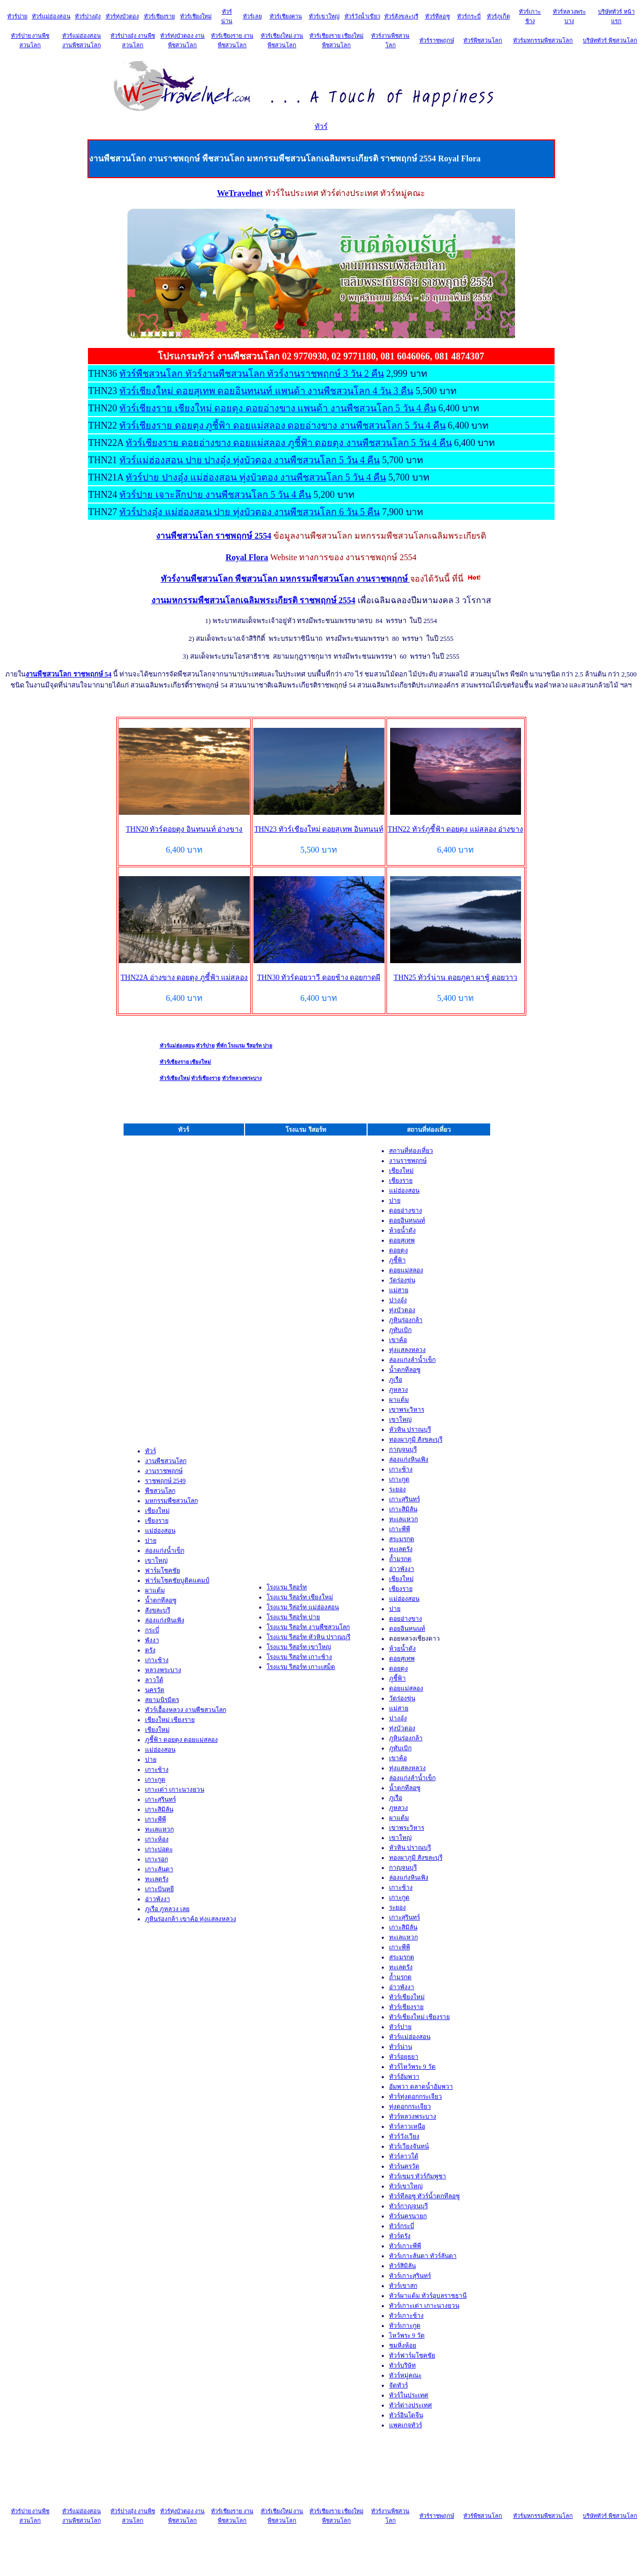 Image resolution: width=642 pixels, height=2576 pixels. I want to click on THN20 ทัวร์ดอยตุง อินทนนท์ อ่างขาง, so click(184, 829).